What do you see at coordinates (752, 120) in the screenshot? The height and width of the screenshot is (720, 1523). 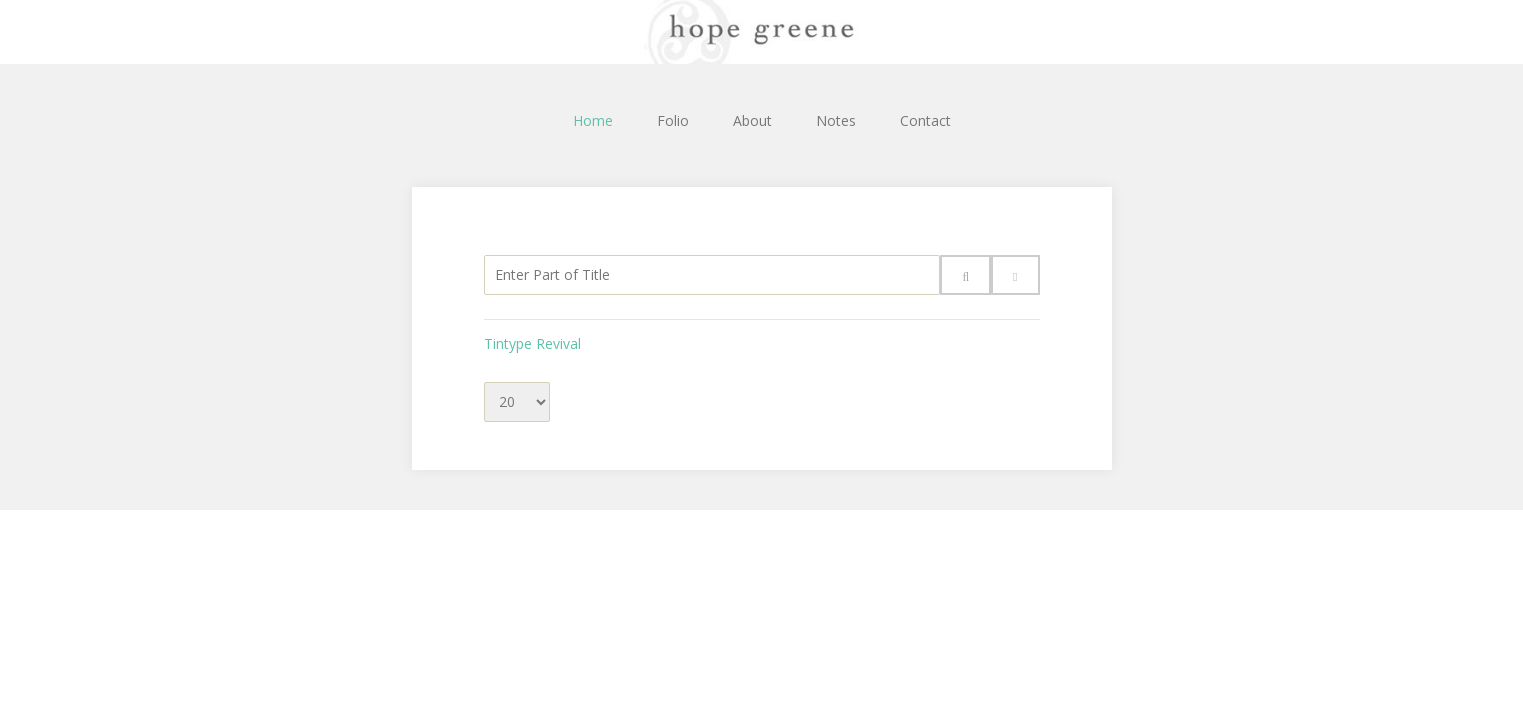 I see `About` at bounding box center [752, 120].